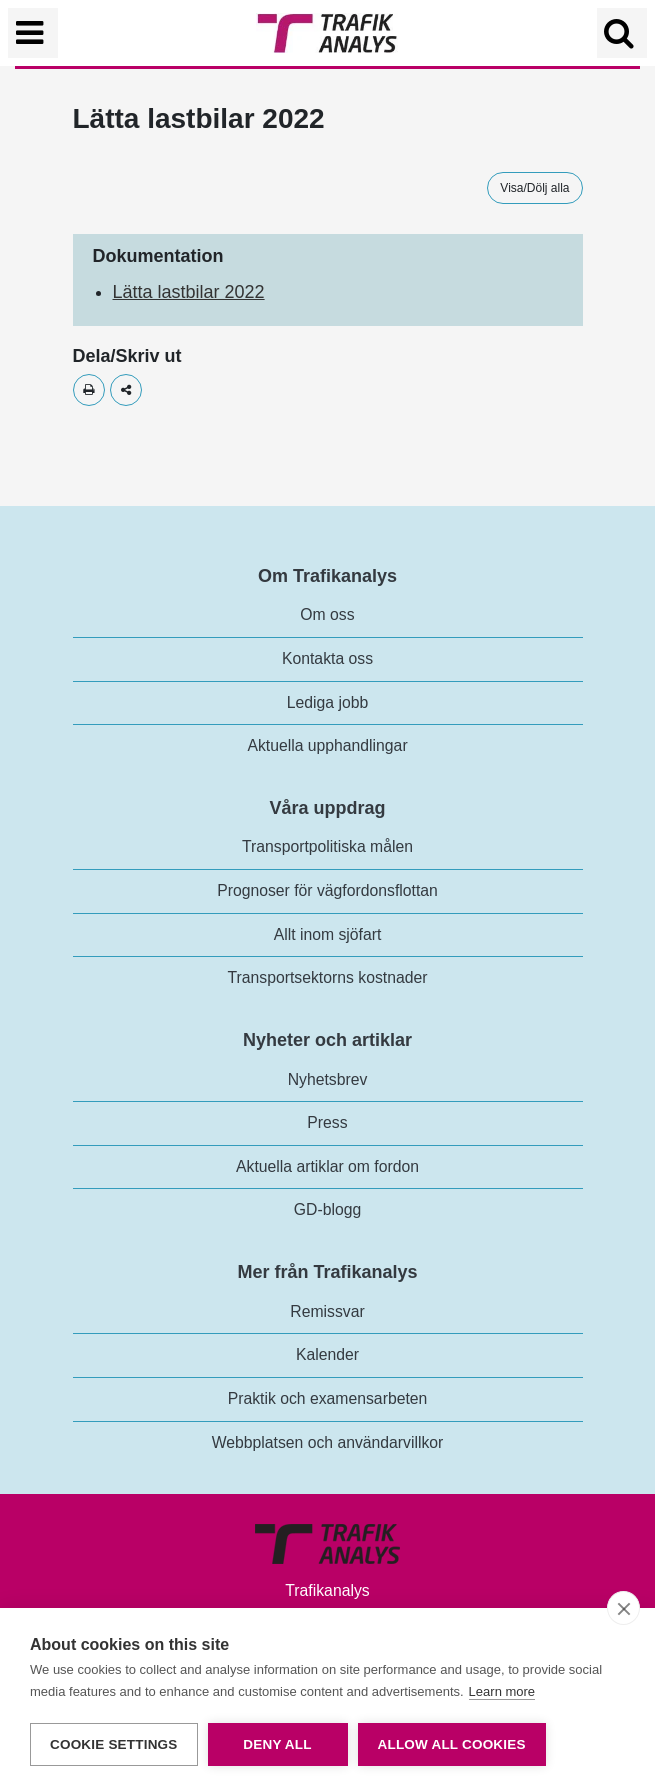 This screenshot has height=1791, width=655. Describe the element at coordinates (328, 977) in the screenshot. I see `Transportsektorns kostnader` at that location.